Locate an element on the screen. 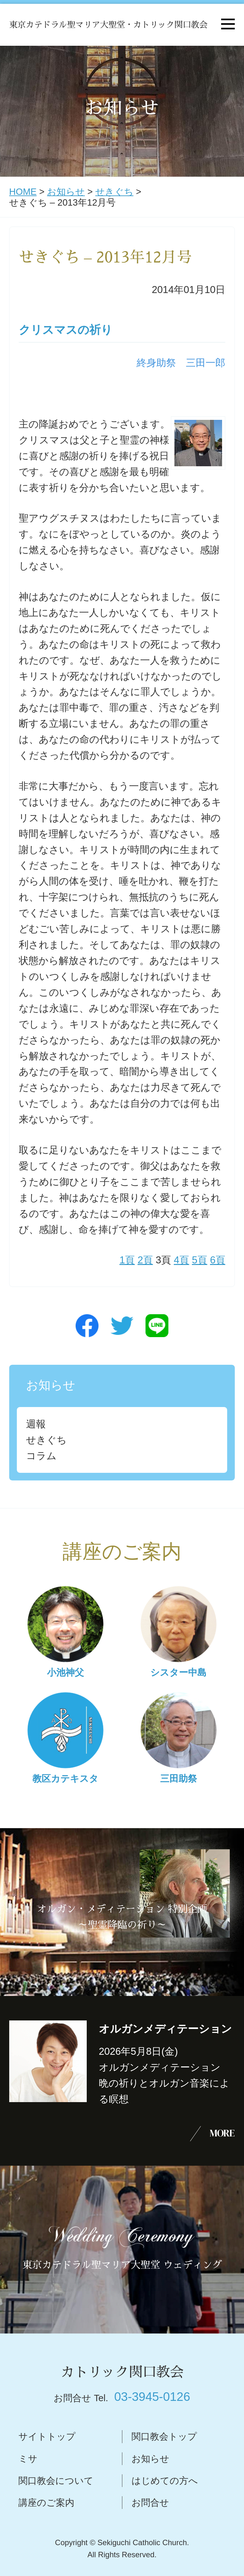 This screenshot has width=244, height=2576. コラム is located at coordinates (41, 1455).